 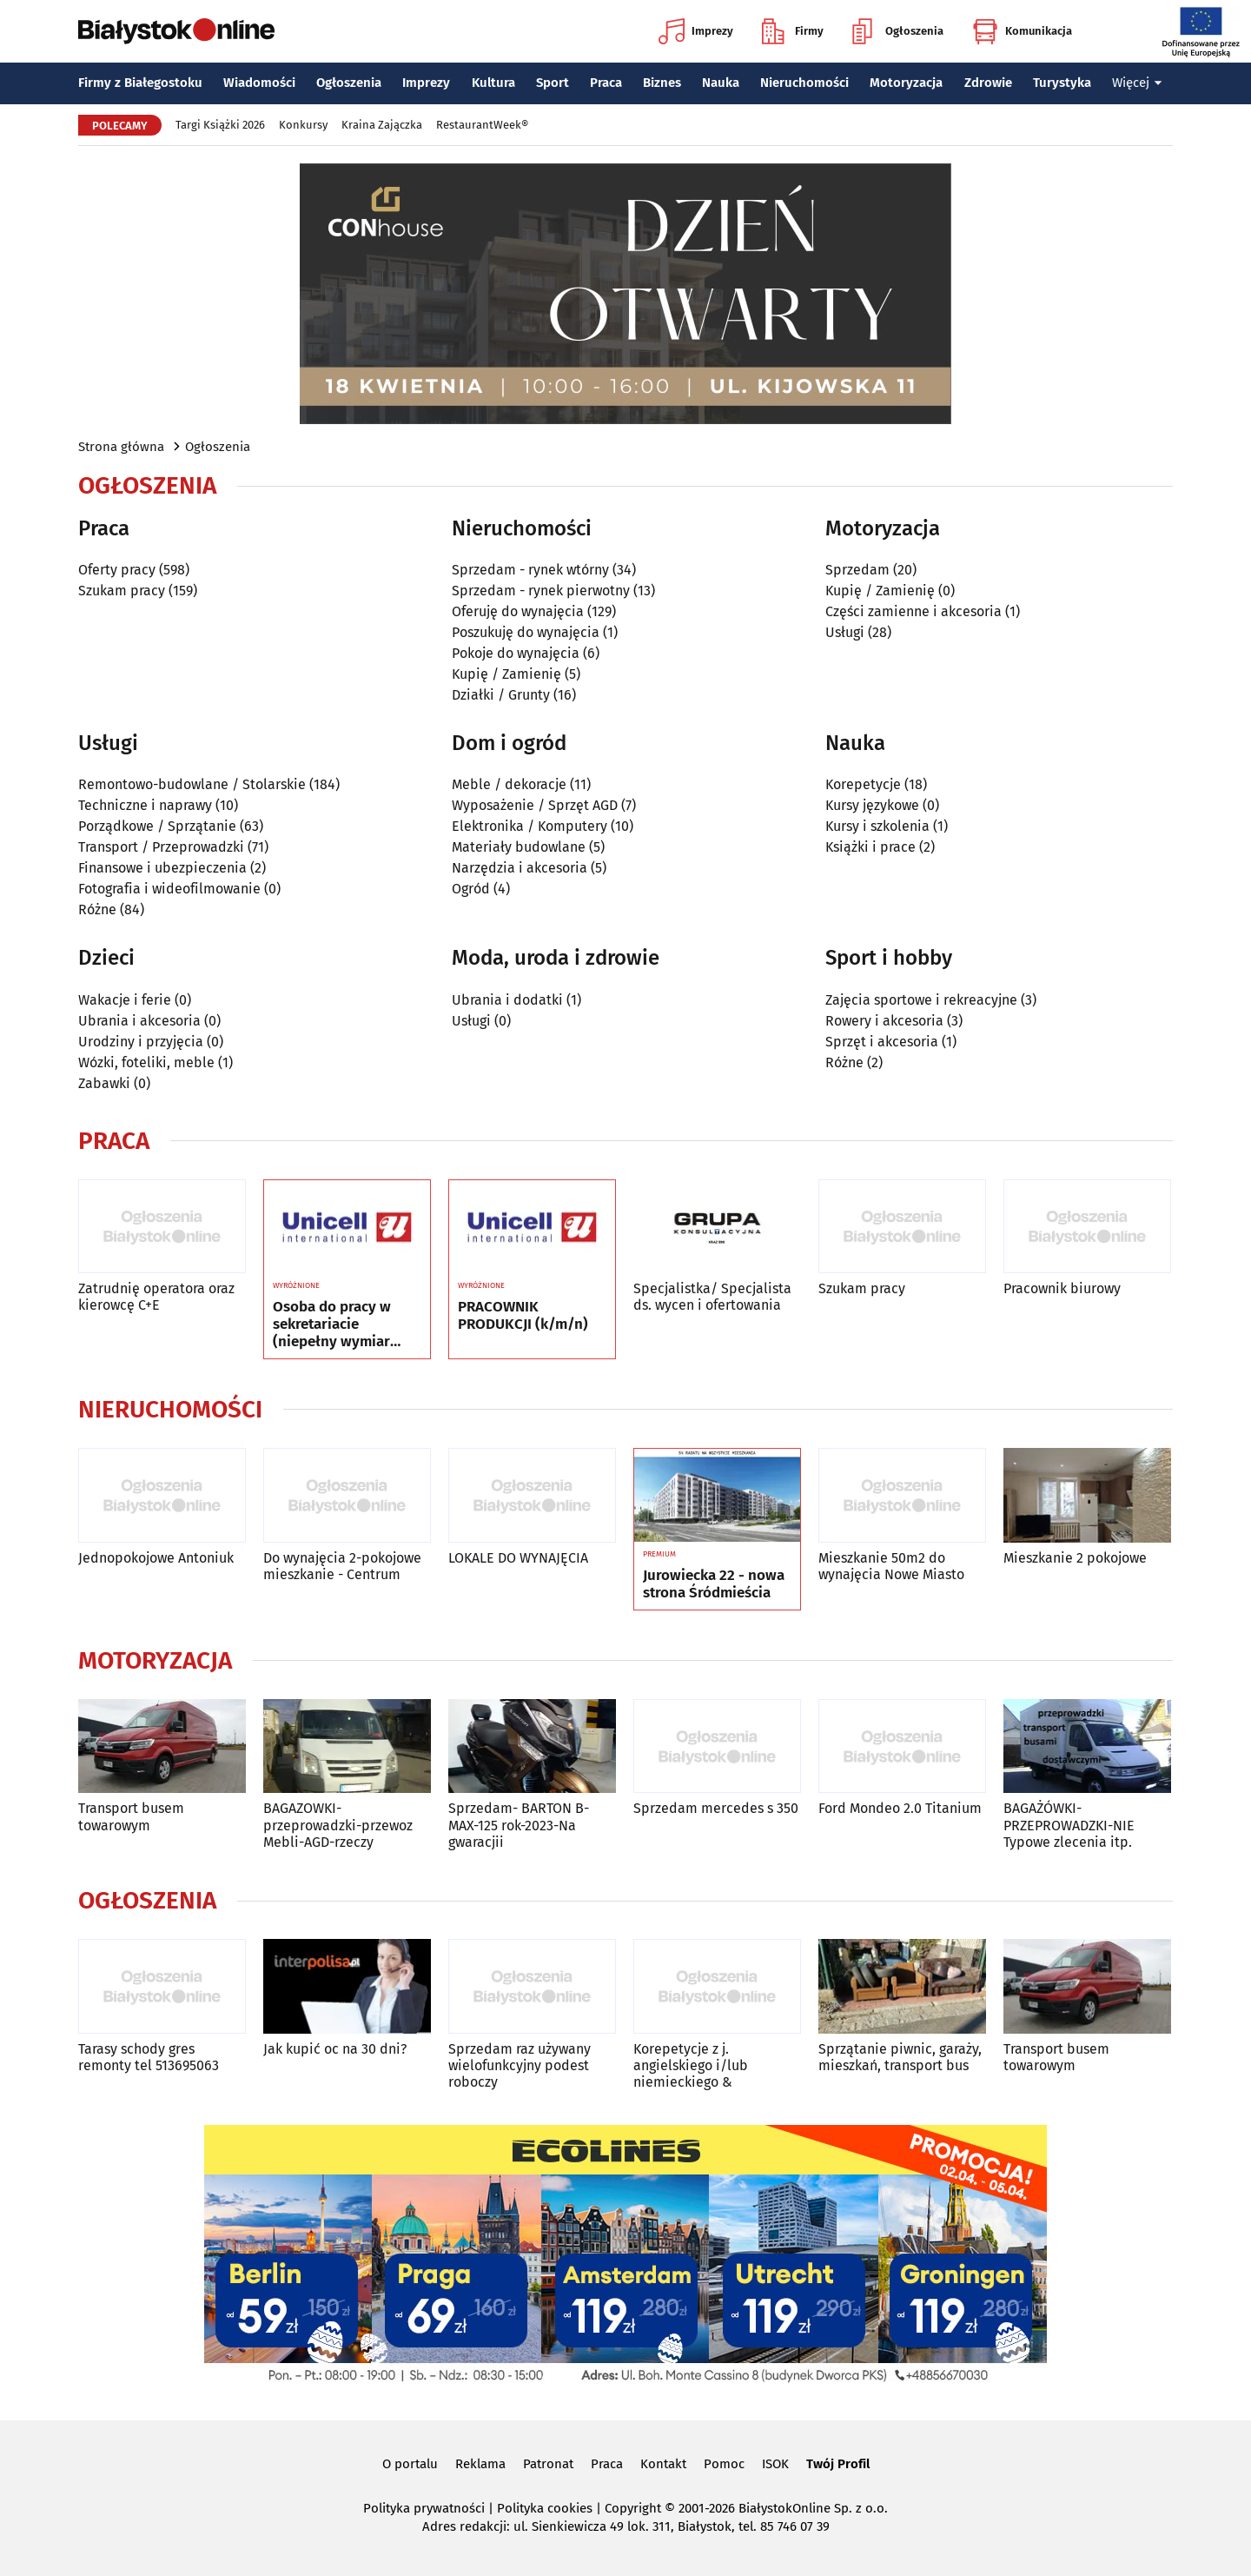 I want to click on Kontakt, so click(x=663, y=2464).